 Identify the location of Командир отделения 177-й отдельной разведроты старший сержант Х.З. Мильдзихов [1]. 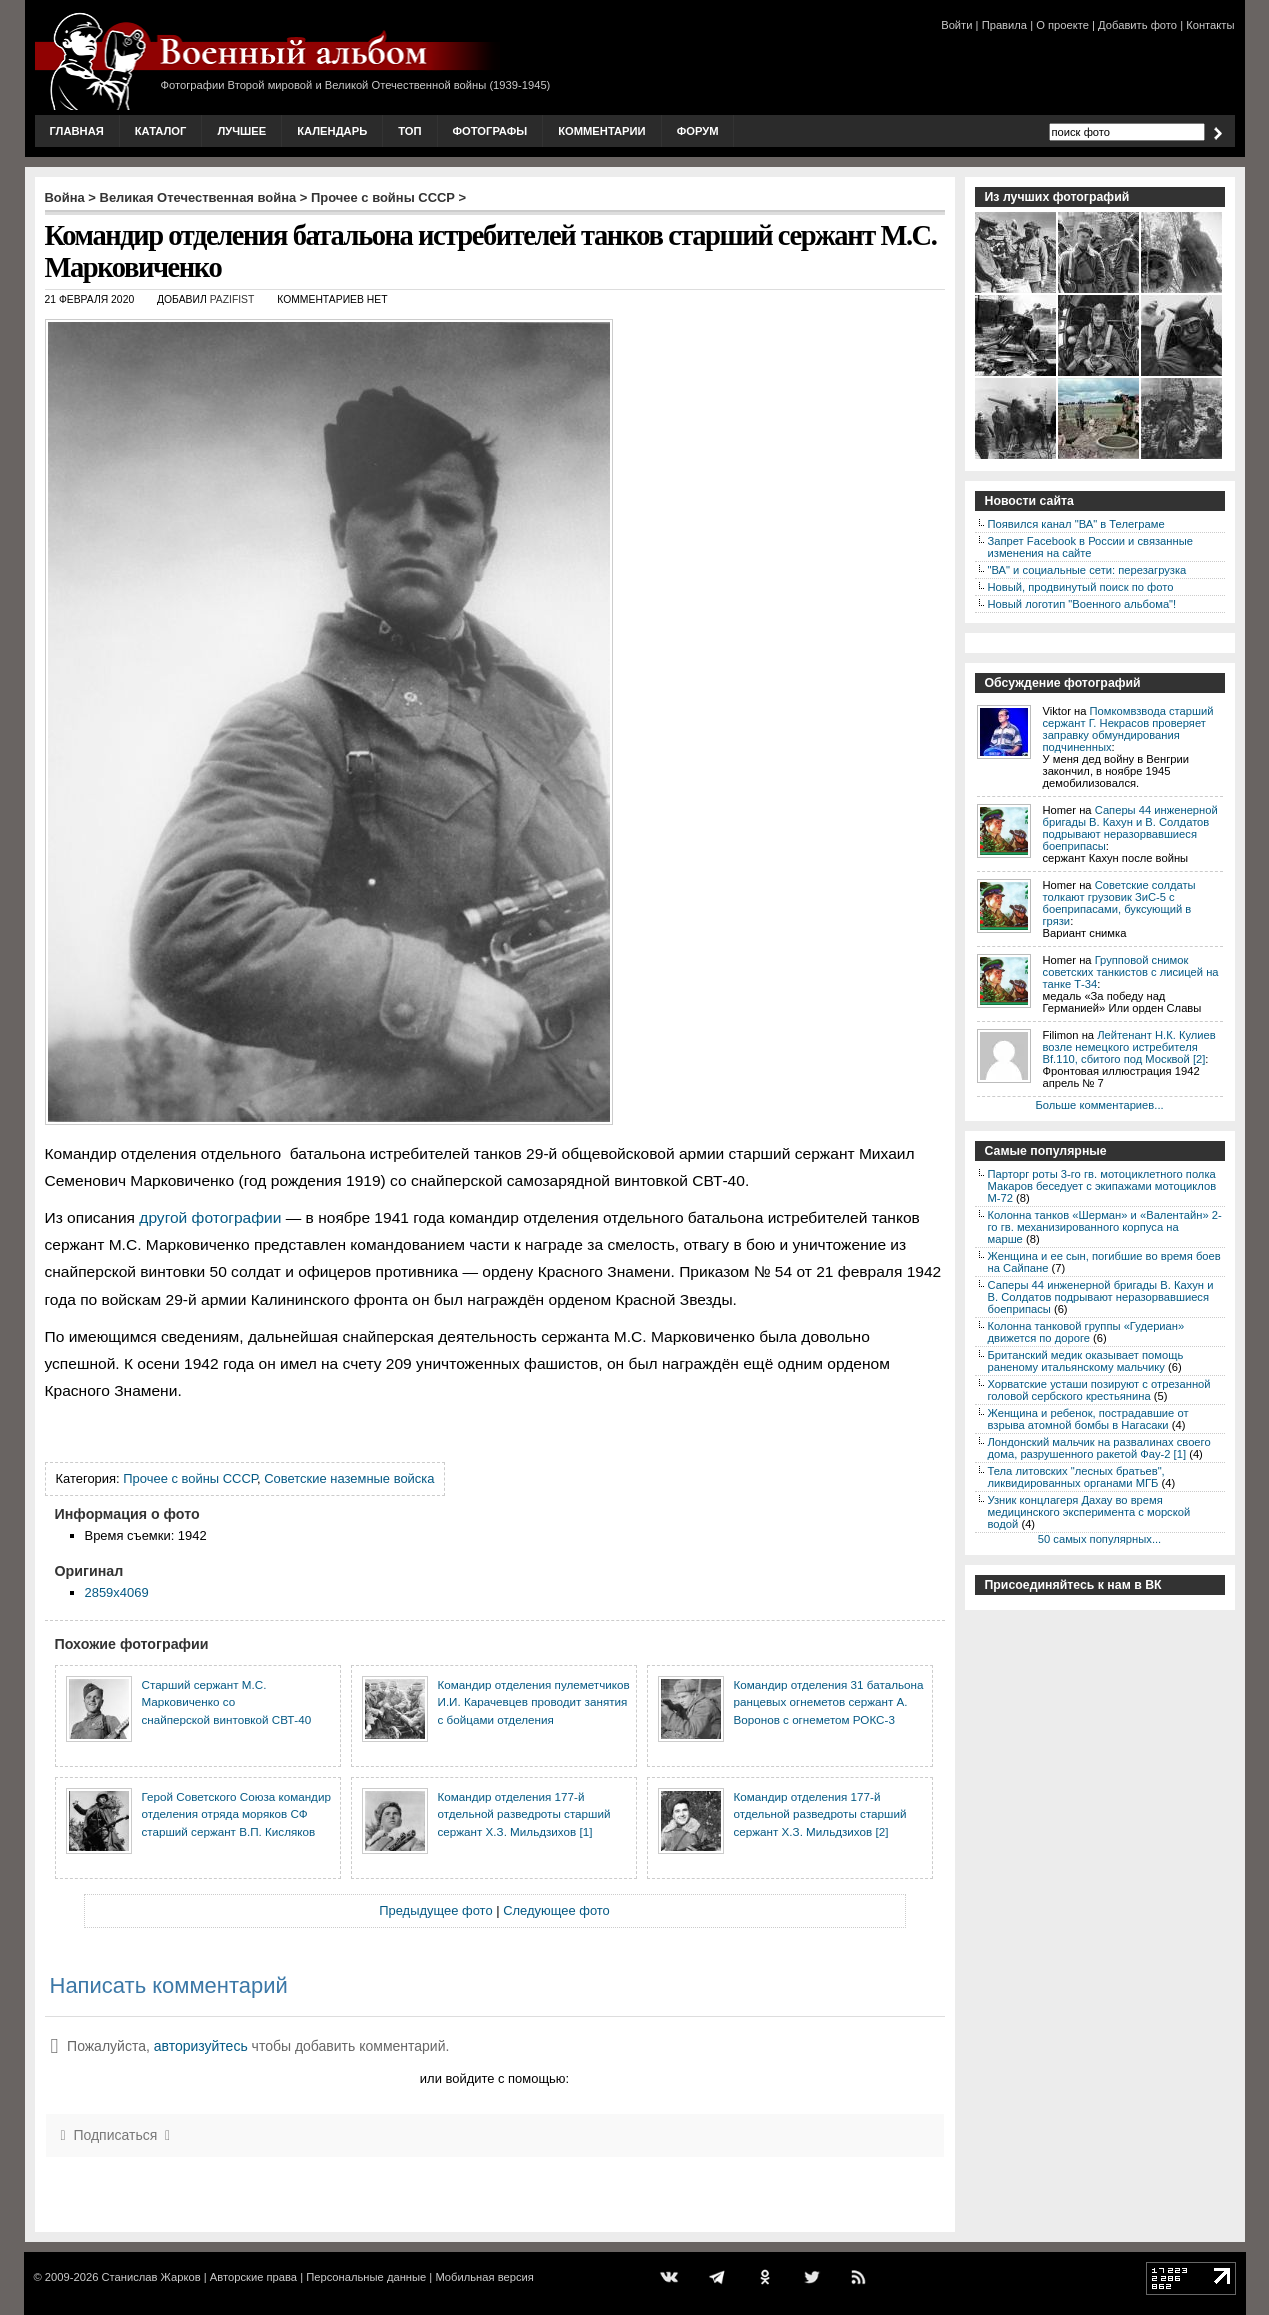
(524, 1814).